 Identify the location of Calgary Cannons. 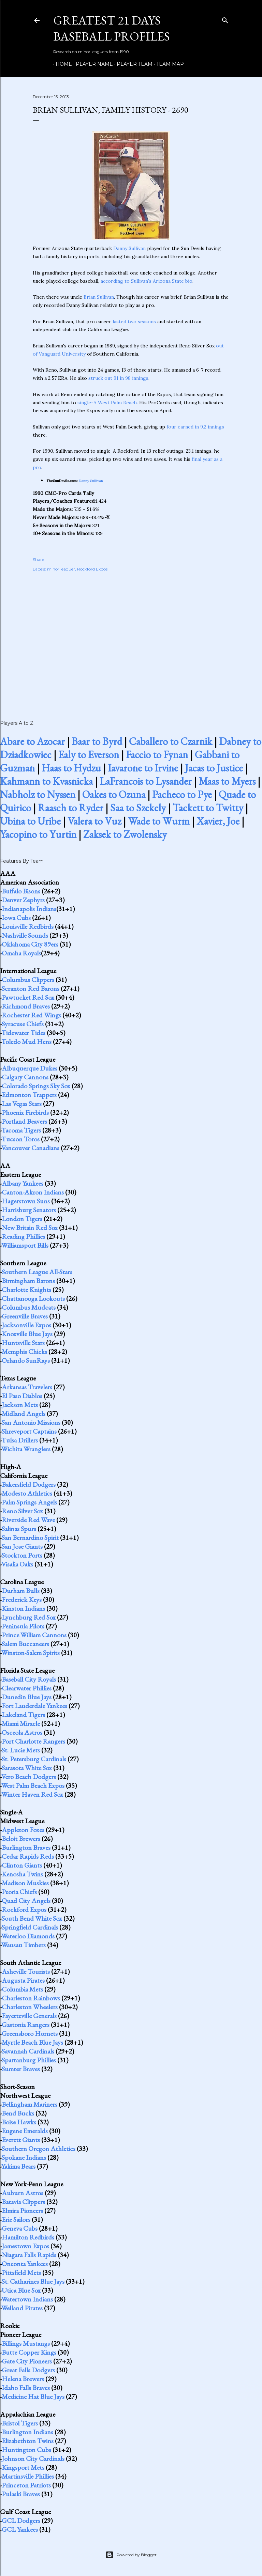
(25, 1077).